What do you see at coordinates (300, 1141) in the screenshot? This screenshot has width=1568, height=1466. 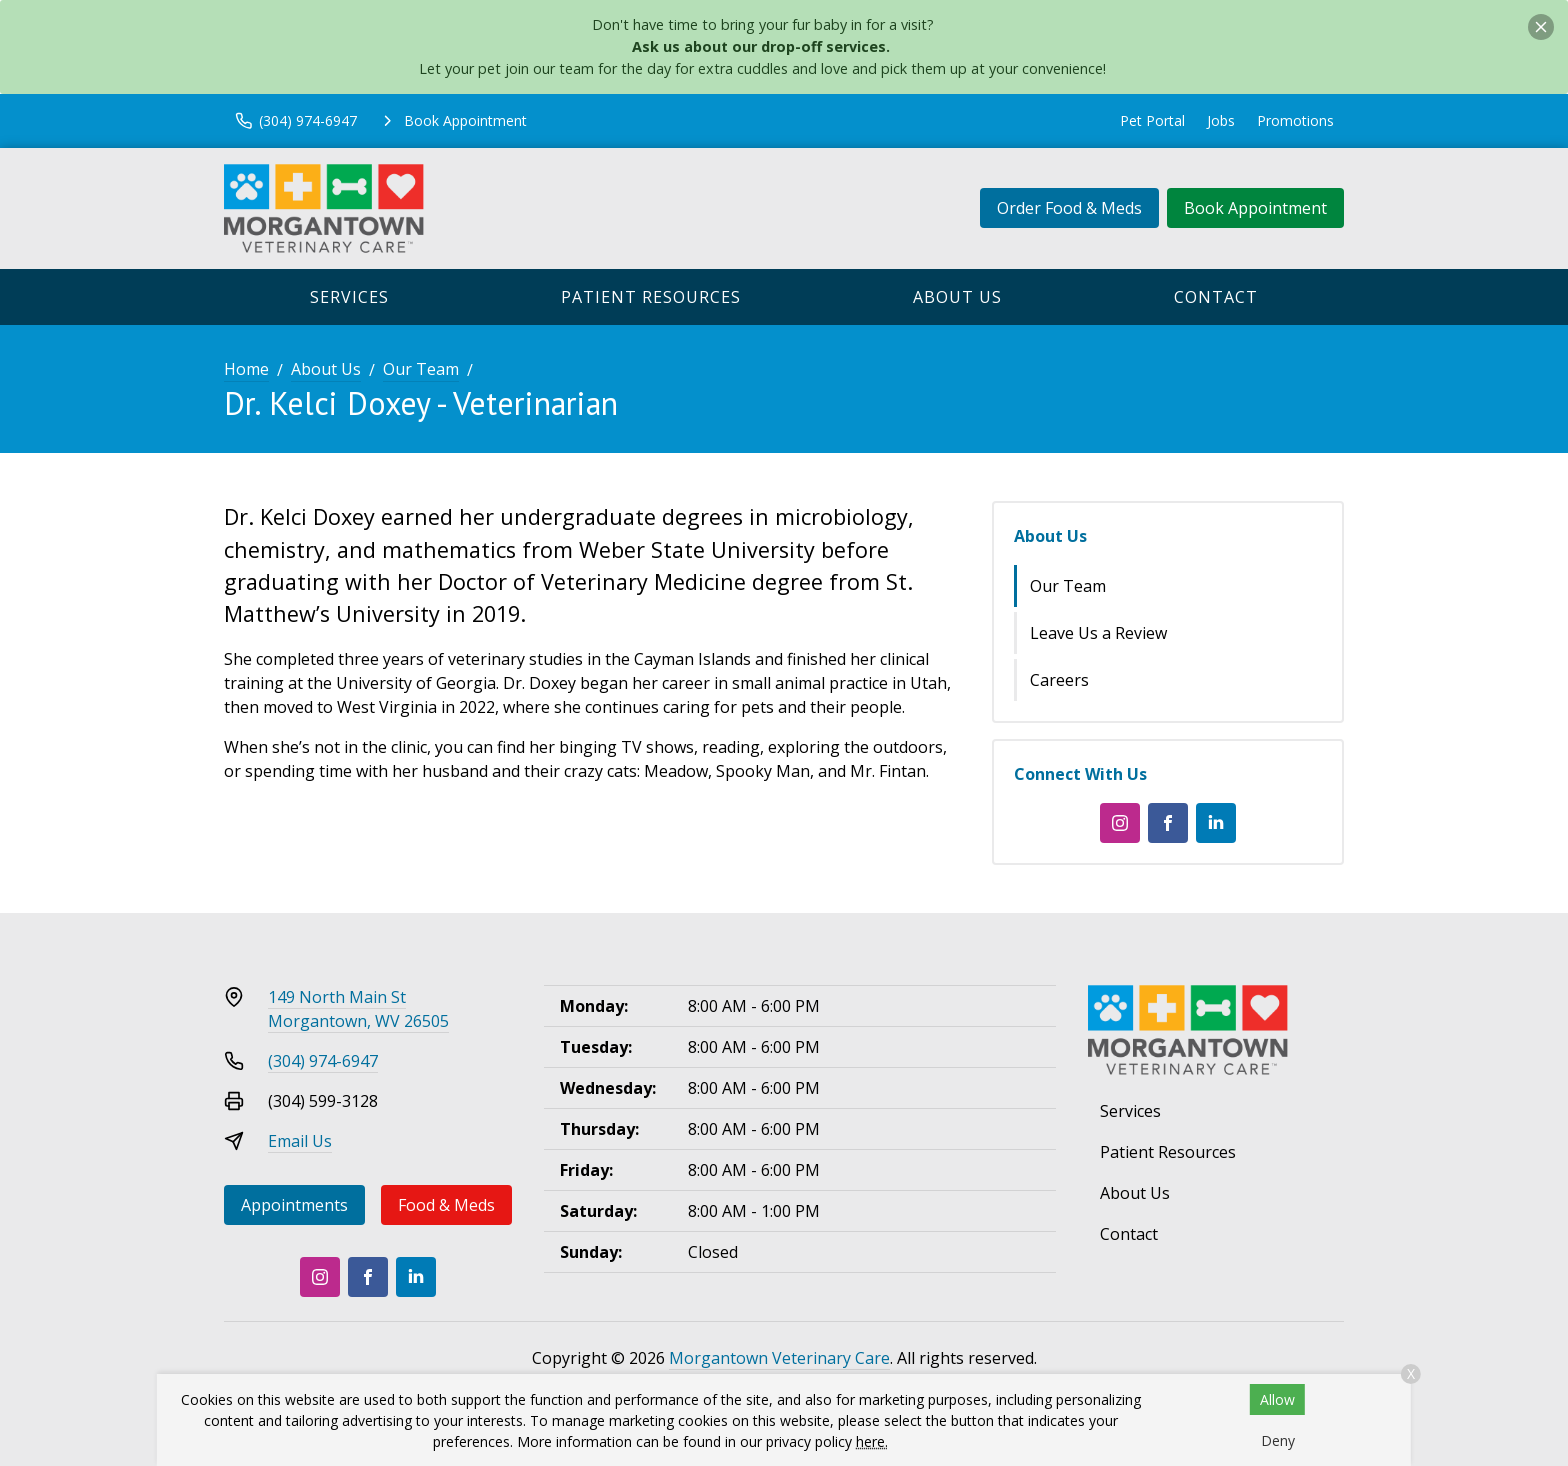 I see `Email Us` at bounding box center [300, 1141].